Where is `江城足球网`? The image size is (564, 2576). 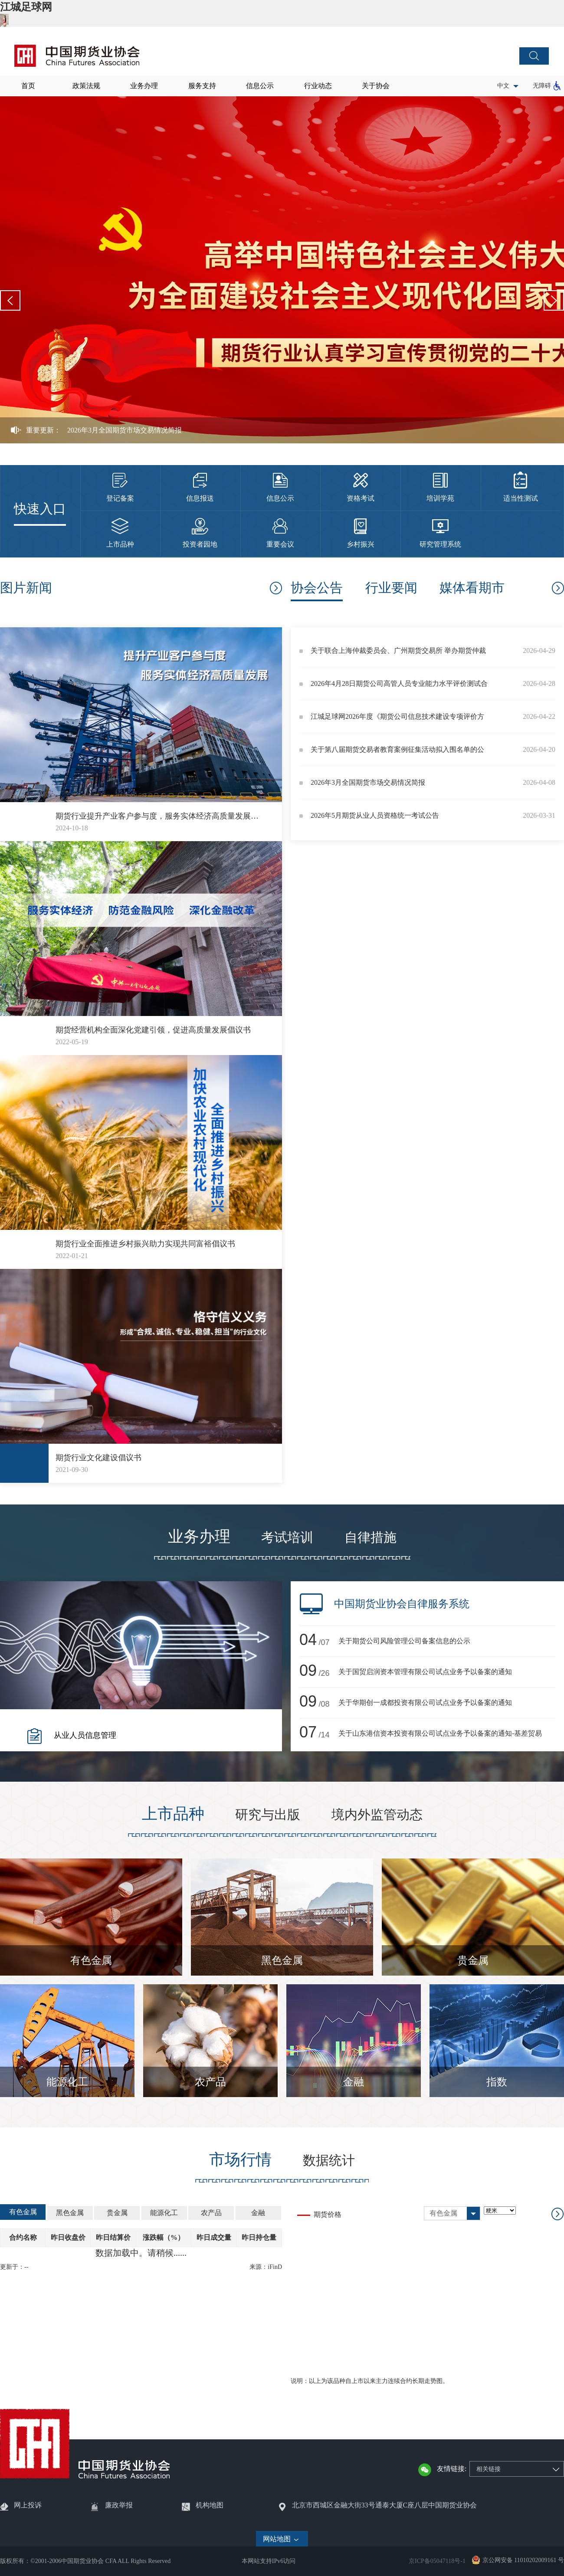
江城足球网 is located at coordinates (26, 7).